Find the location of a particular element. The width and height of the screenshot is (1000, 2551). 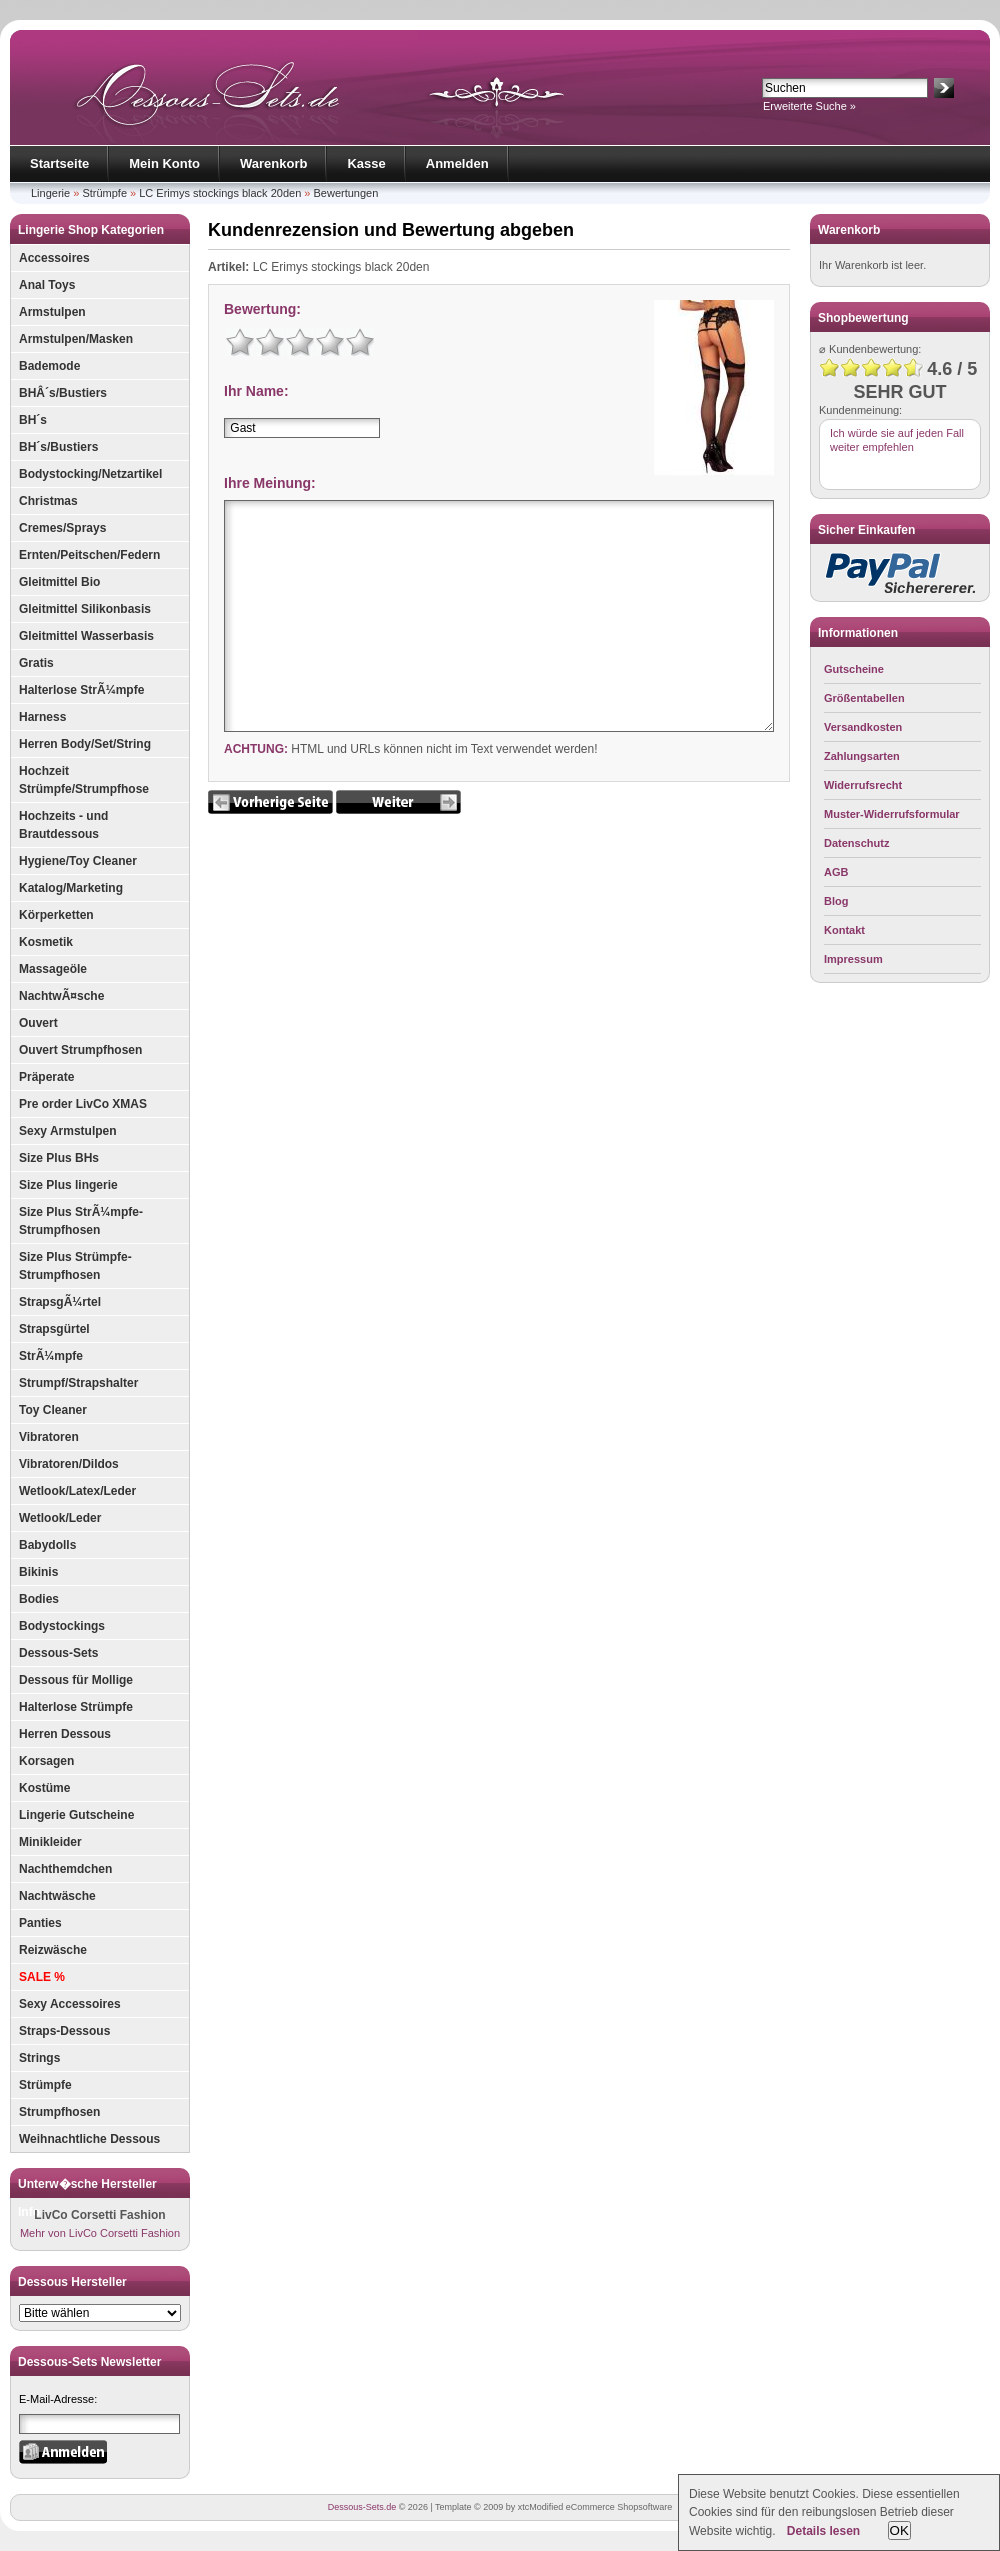

Mehr von LivCo Corsetti Fashion is located at coordinates (100, 2233).